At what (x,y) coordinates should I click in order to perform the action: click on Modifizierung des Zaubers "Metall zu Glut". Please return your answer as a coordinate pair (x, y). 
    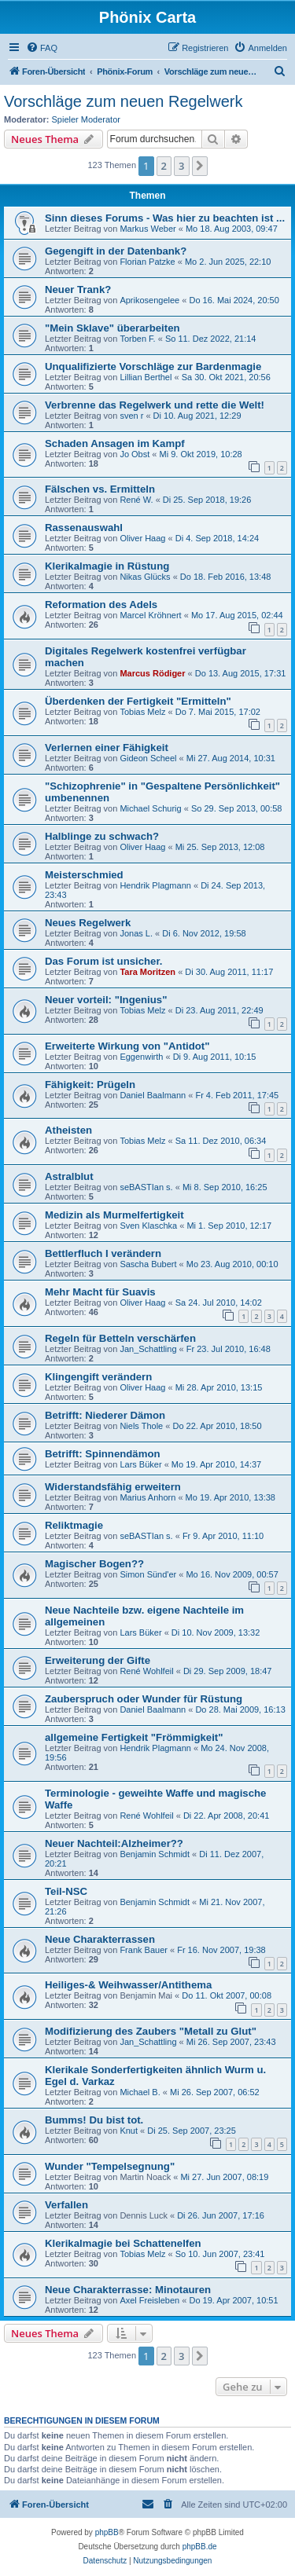
    Looking at the image, I should click on (150, 2031).